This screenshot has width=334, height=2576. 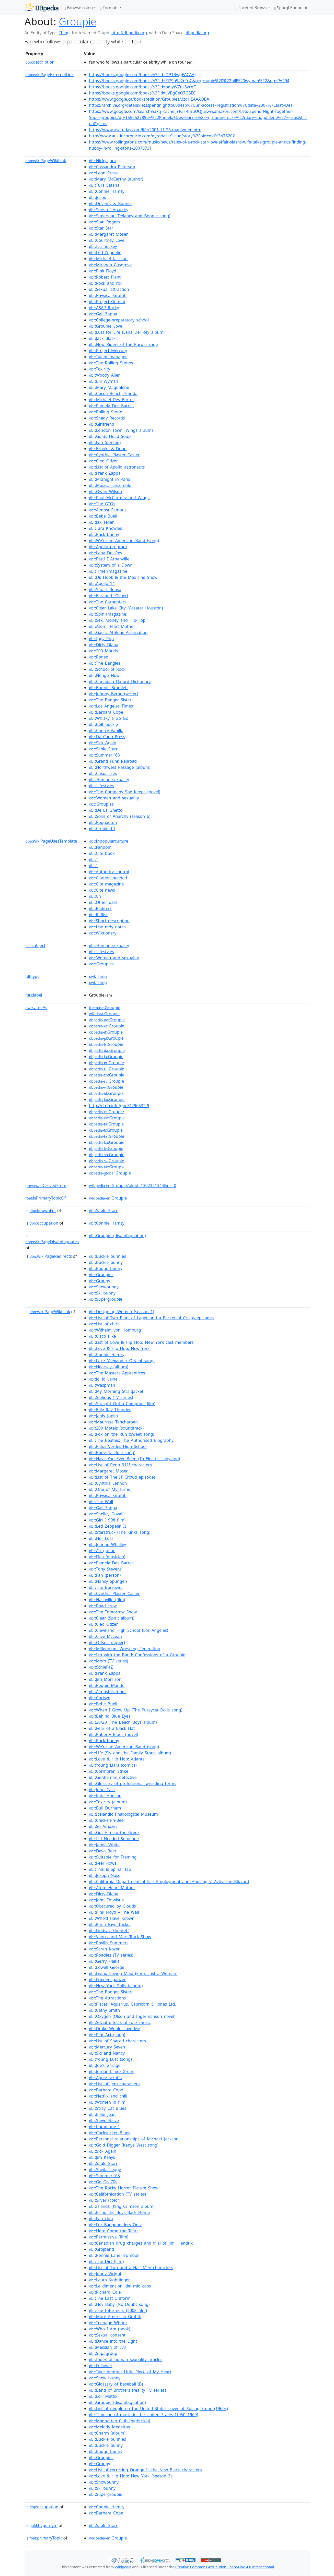 What do you see at coordinates (107, 295) in the screenshot?
I see `:Physical_Graffiti` at bounding box center [107, 295].